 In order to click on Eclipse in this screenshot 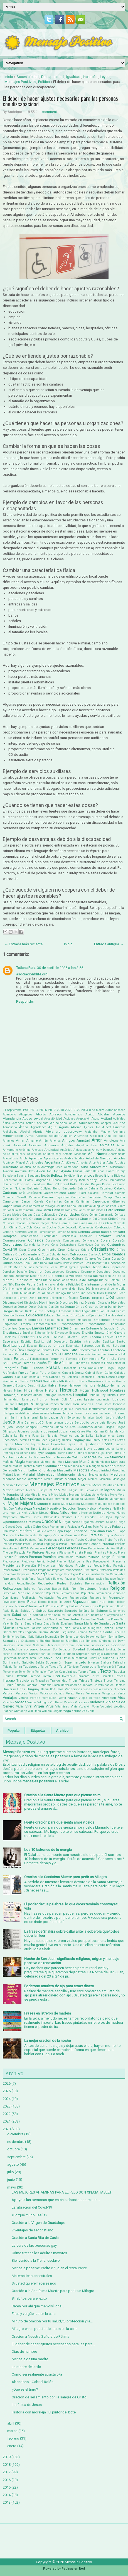, I will do `click(38, 1311)`.